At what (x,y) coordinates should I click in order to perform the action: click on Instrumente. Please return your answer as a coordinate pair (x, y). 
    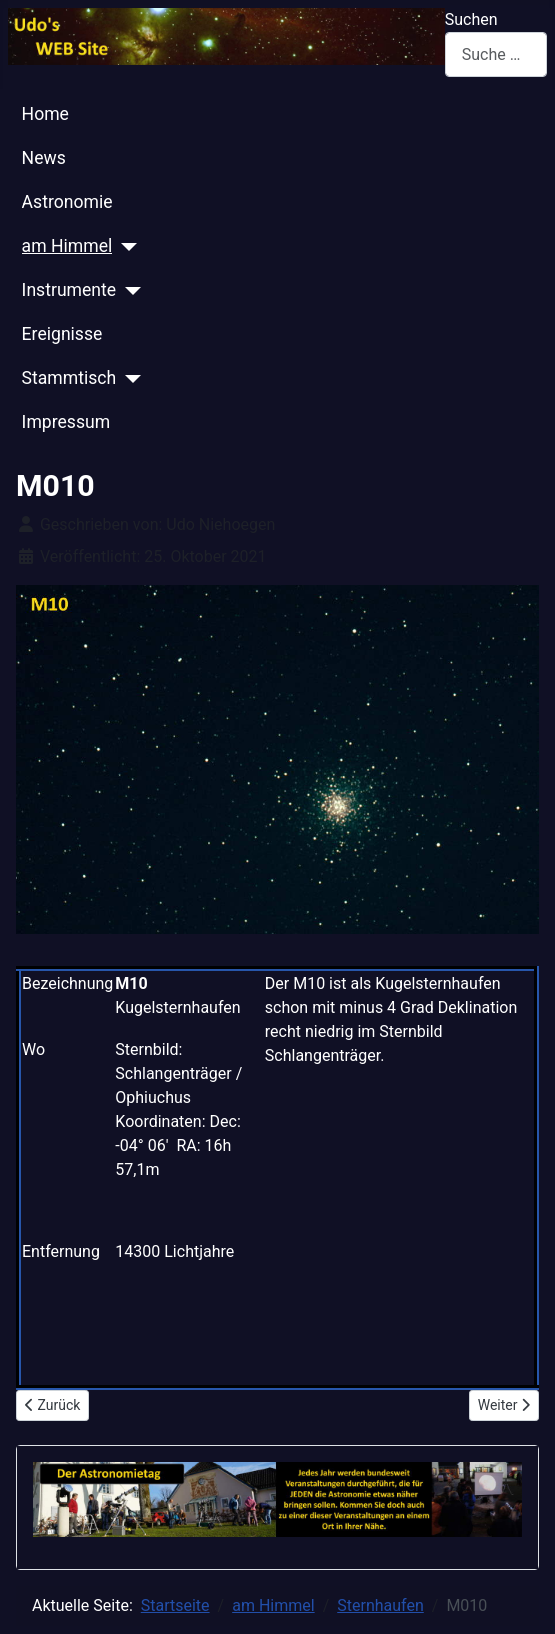
    Looking at the image, I should click on (69, 290).